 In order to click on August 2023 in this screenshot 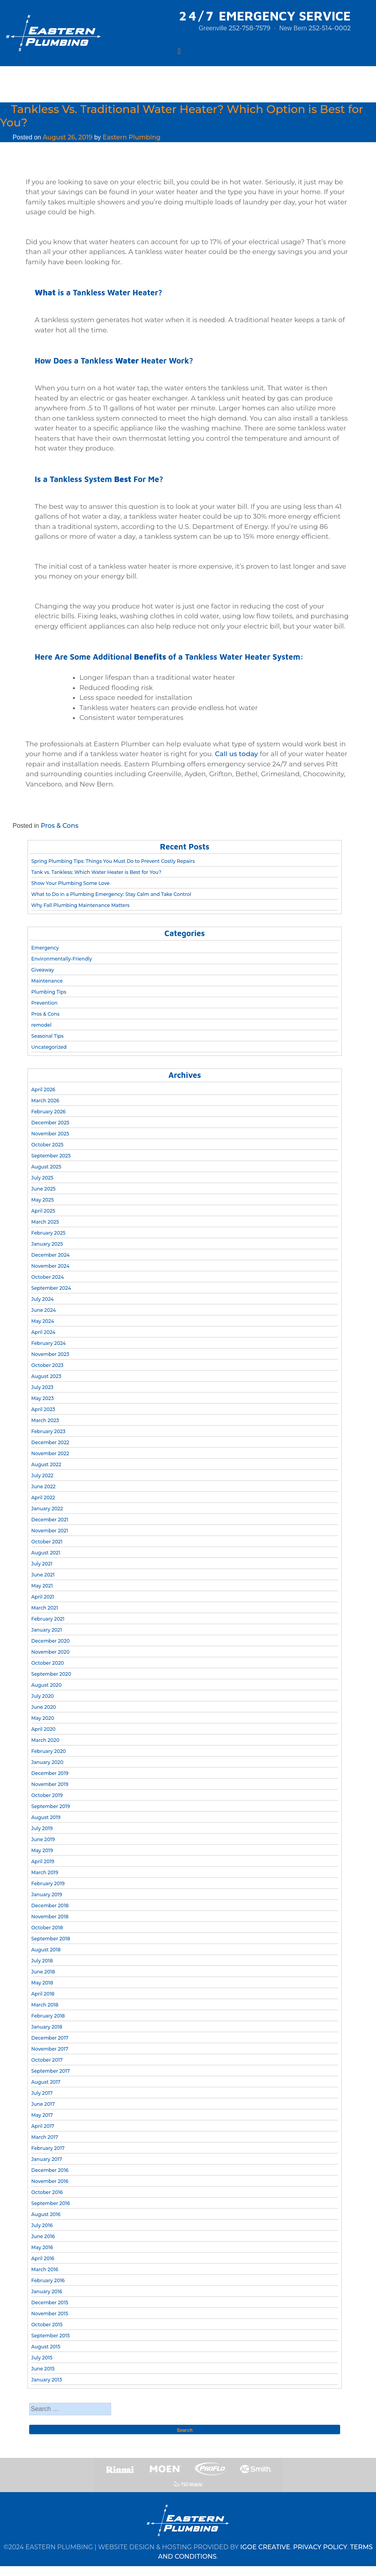, I will do `click(46, 1376)`.